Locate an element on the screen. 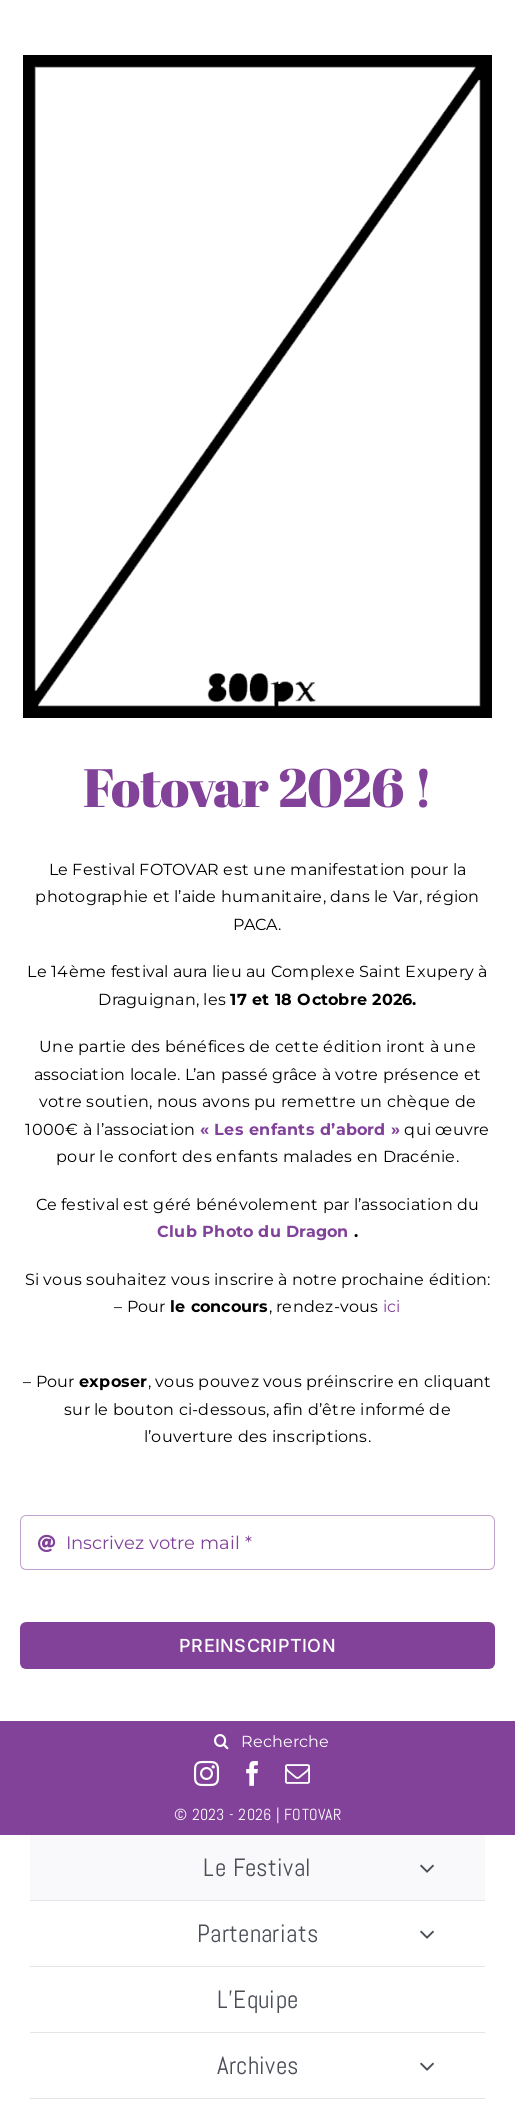 The image size is (515, 2119). [instagram] is located at coordinates (206, 1773).